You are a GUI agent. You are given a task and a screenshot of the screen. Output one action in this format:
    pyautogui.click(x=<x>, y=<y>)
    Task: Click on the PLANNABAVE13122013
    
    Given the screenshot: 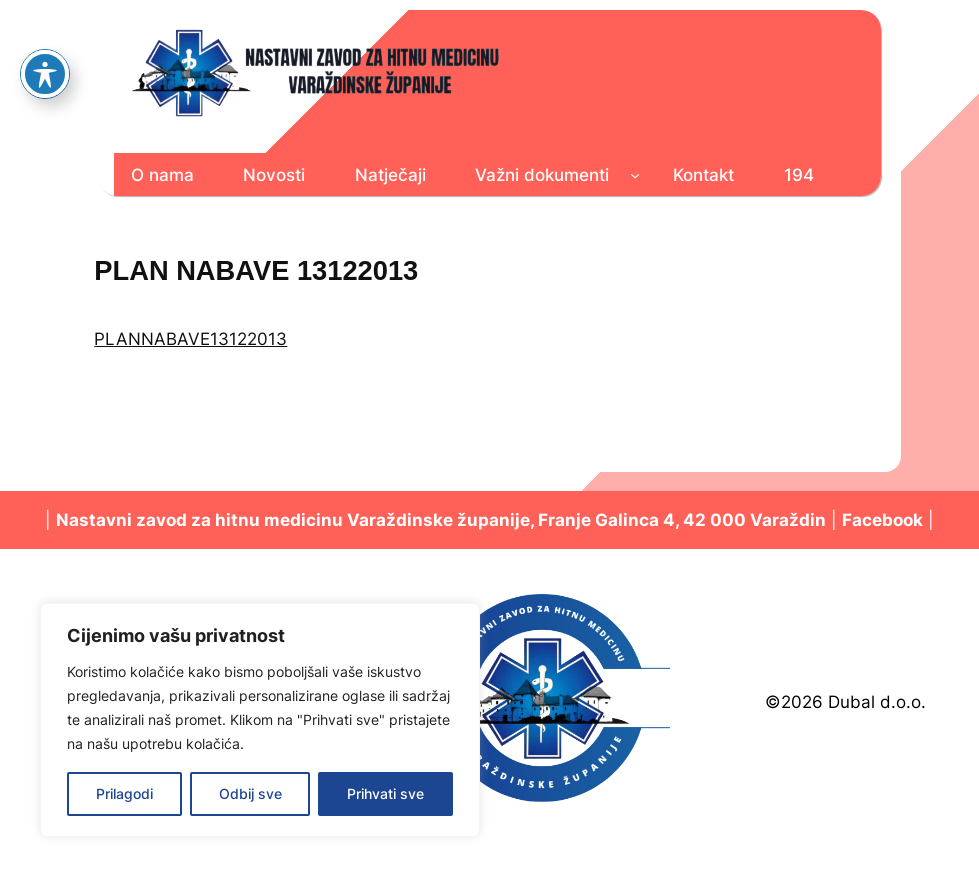 What is the action you would take?
    pyautogui.click(x=190, y=339)
    